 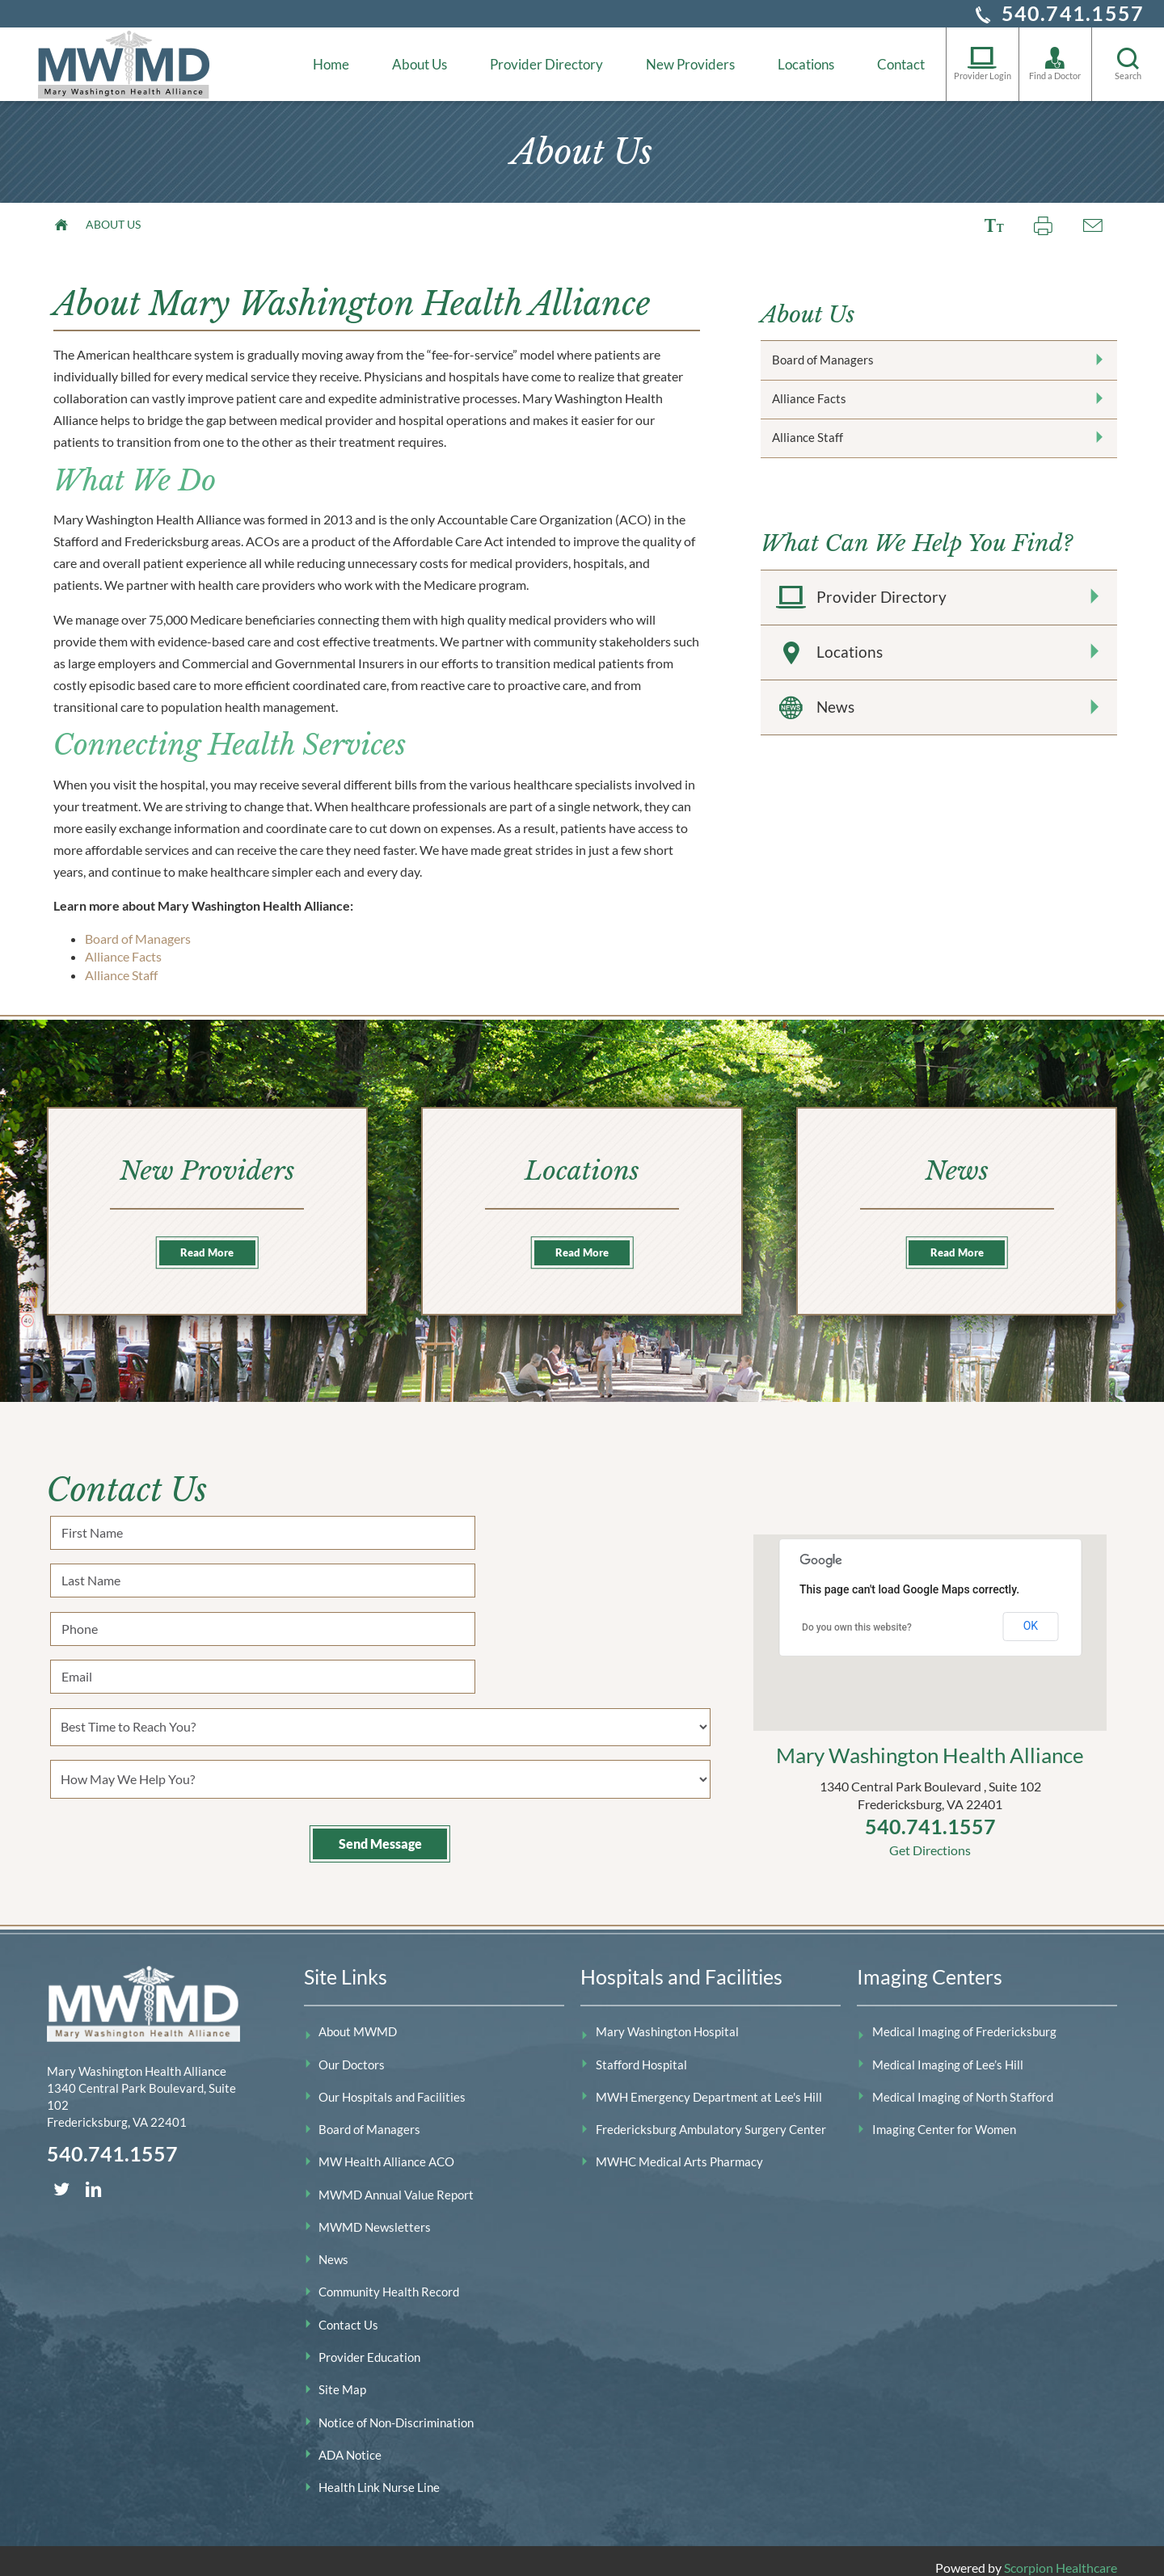 What do you see at coordinates (342, 2376) in the screenshot?
I see `Site Map` at bounding box center [342, 2376].